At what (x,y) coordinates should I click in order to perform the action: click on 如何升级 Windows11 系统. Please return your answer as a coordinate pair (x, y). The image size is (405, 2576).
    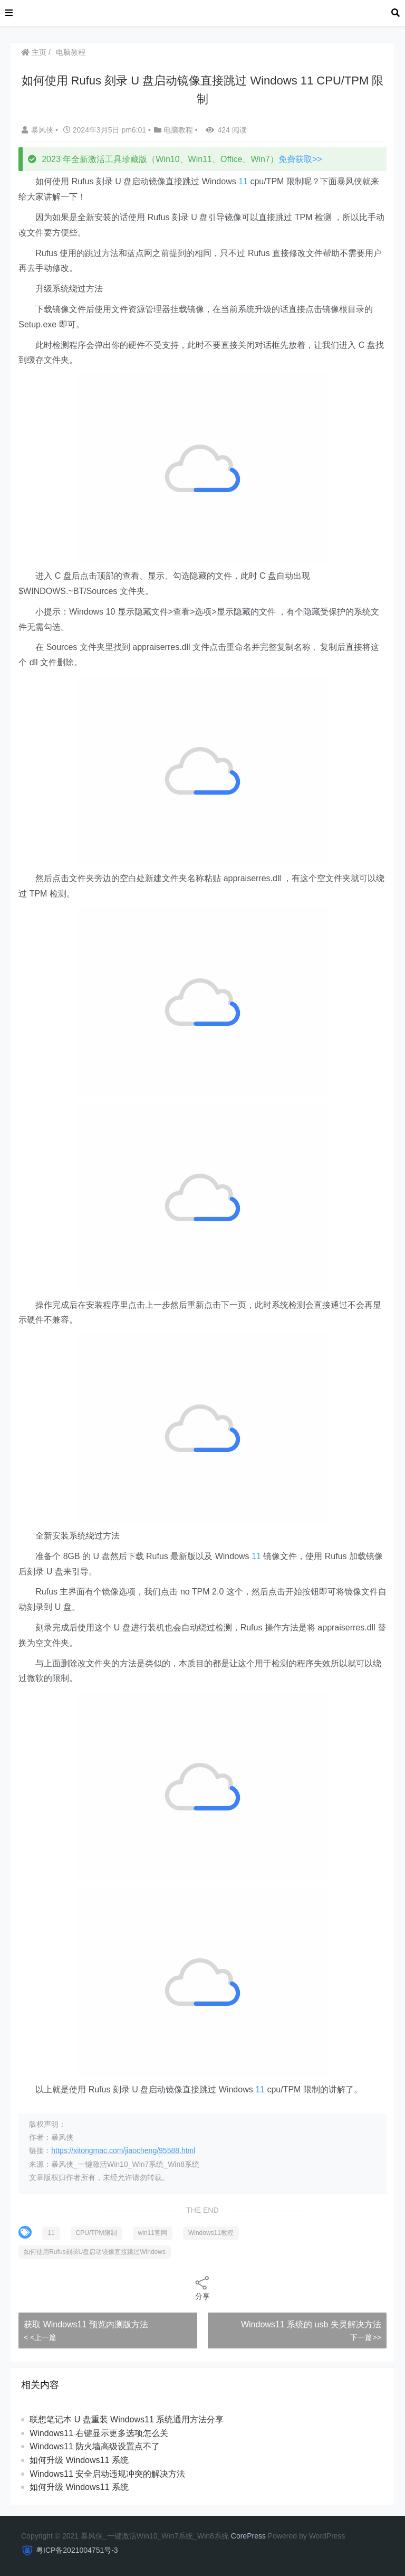
    Looking at the image, I should click on (79, 2460).